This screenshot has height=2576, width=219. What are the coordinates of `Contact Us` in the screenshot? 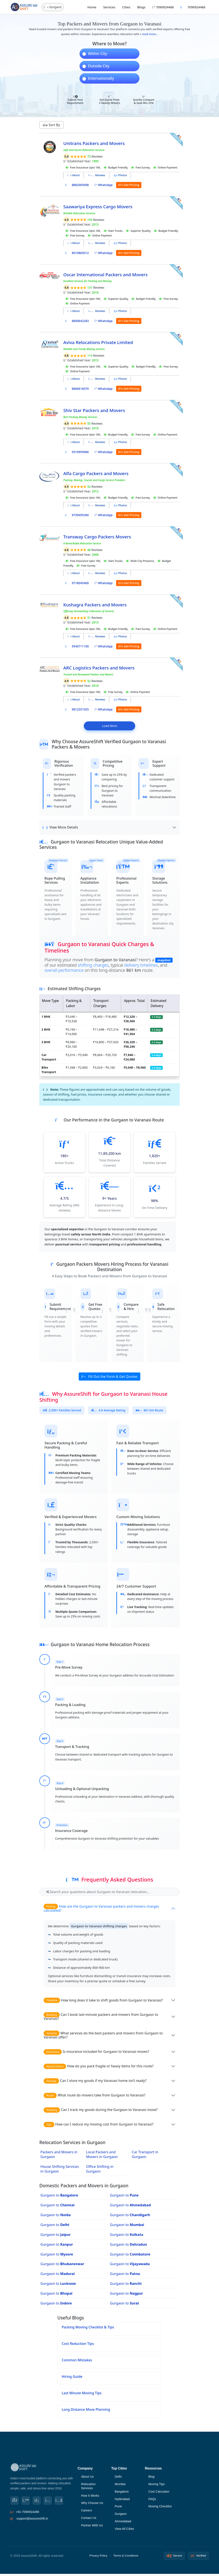 It's located at (88, 2518).